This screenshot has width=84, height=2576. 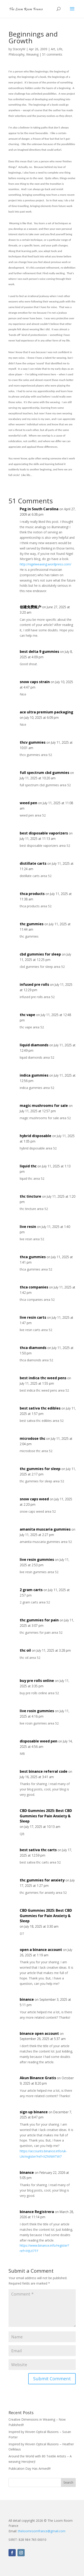 What do you see at coordinates (32, 54) in the screenshot?
I see `Weaving` at bounding box center [32, 54].